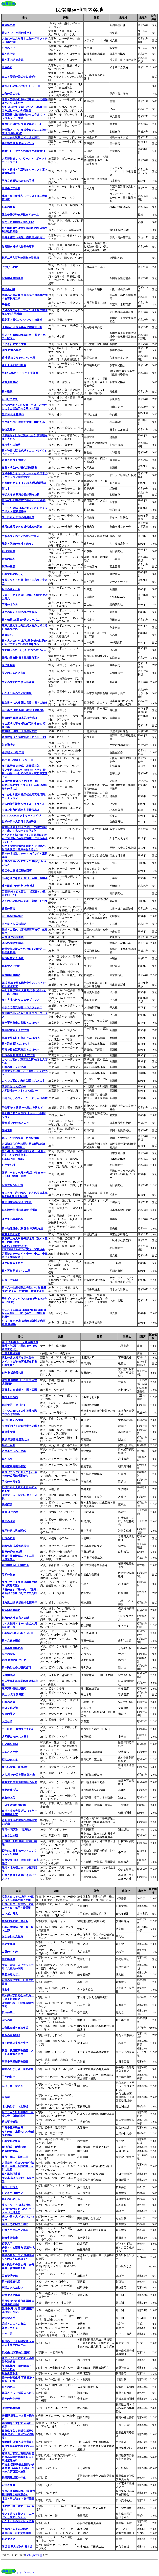 The width and height of the screenshot is (159, 2576). Describe the element at coordinates (10, 2121) in the screenshot. I see `禮法要項解説` at that location.